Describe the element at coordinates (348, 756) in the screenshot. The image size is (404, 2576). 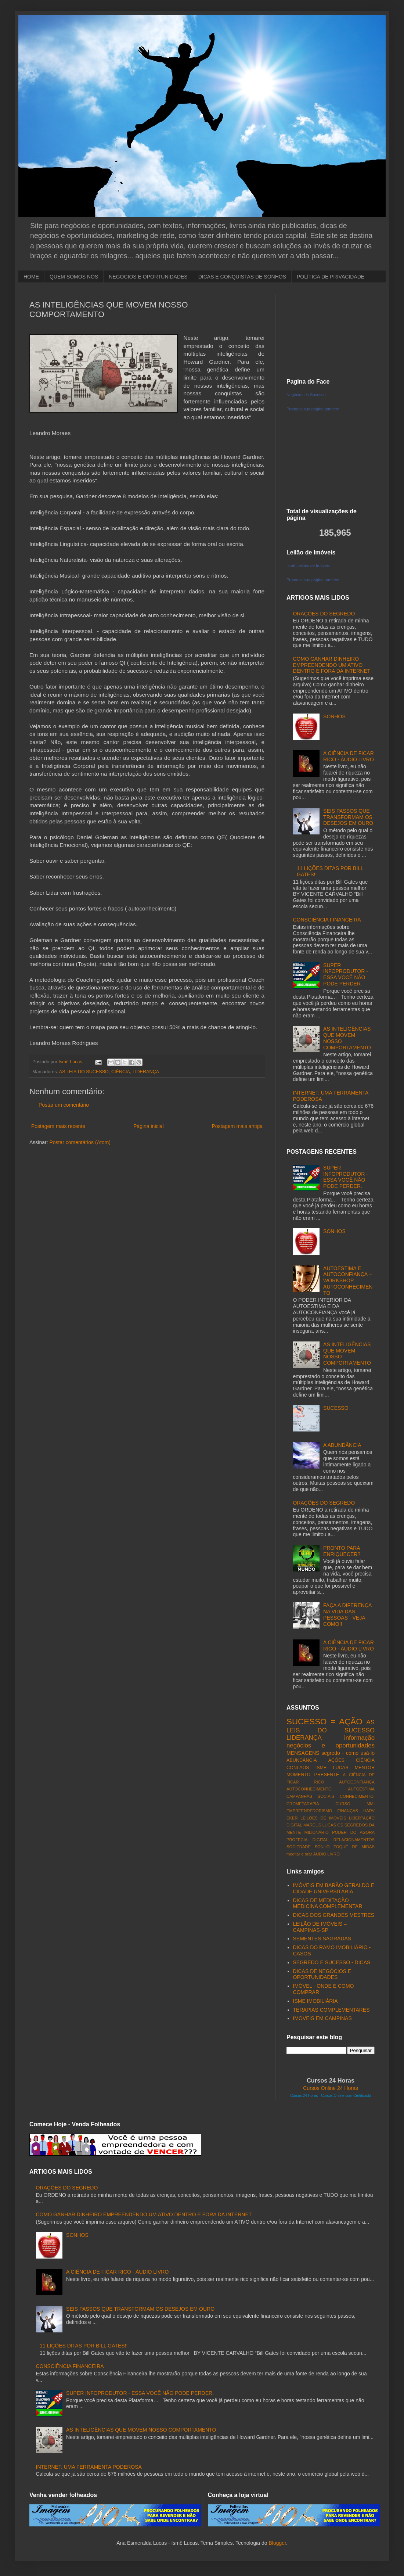
I see `A CIÊNCIA DE FICAR RICO - ÁUDIO LIVRO` at that location.